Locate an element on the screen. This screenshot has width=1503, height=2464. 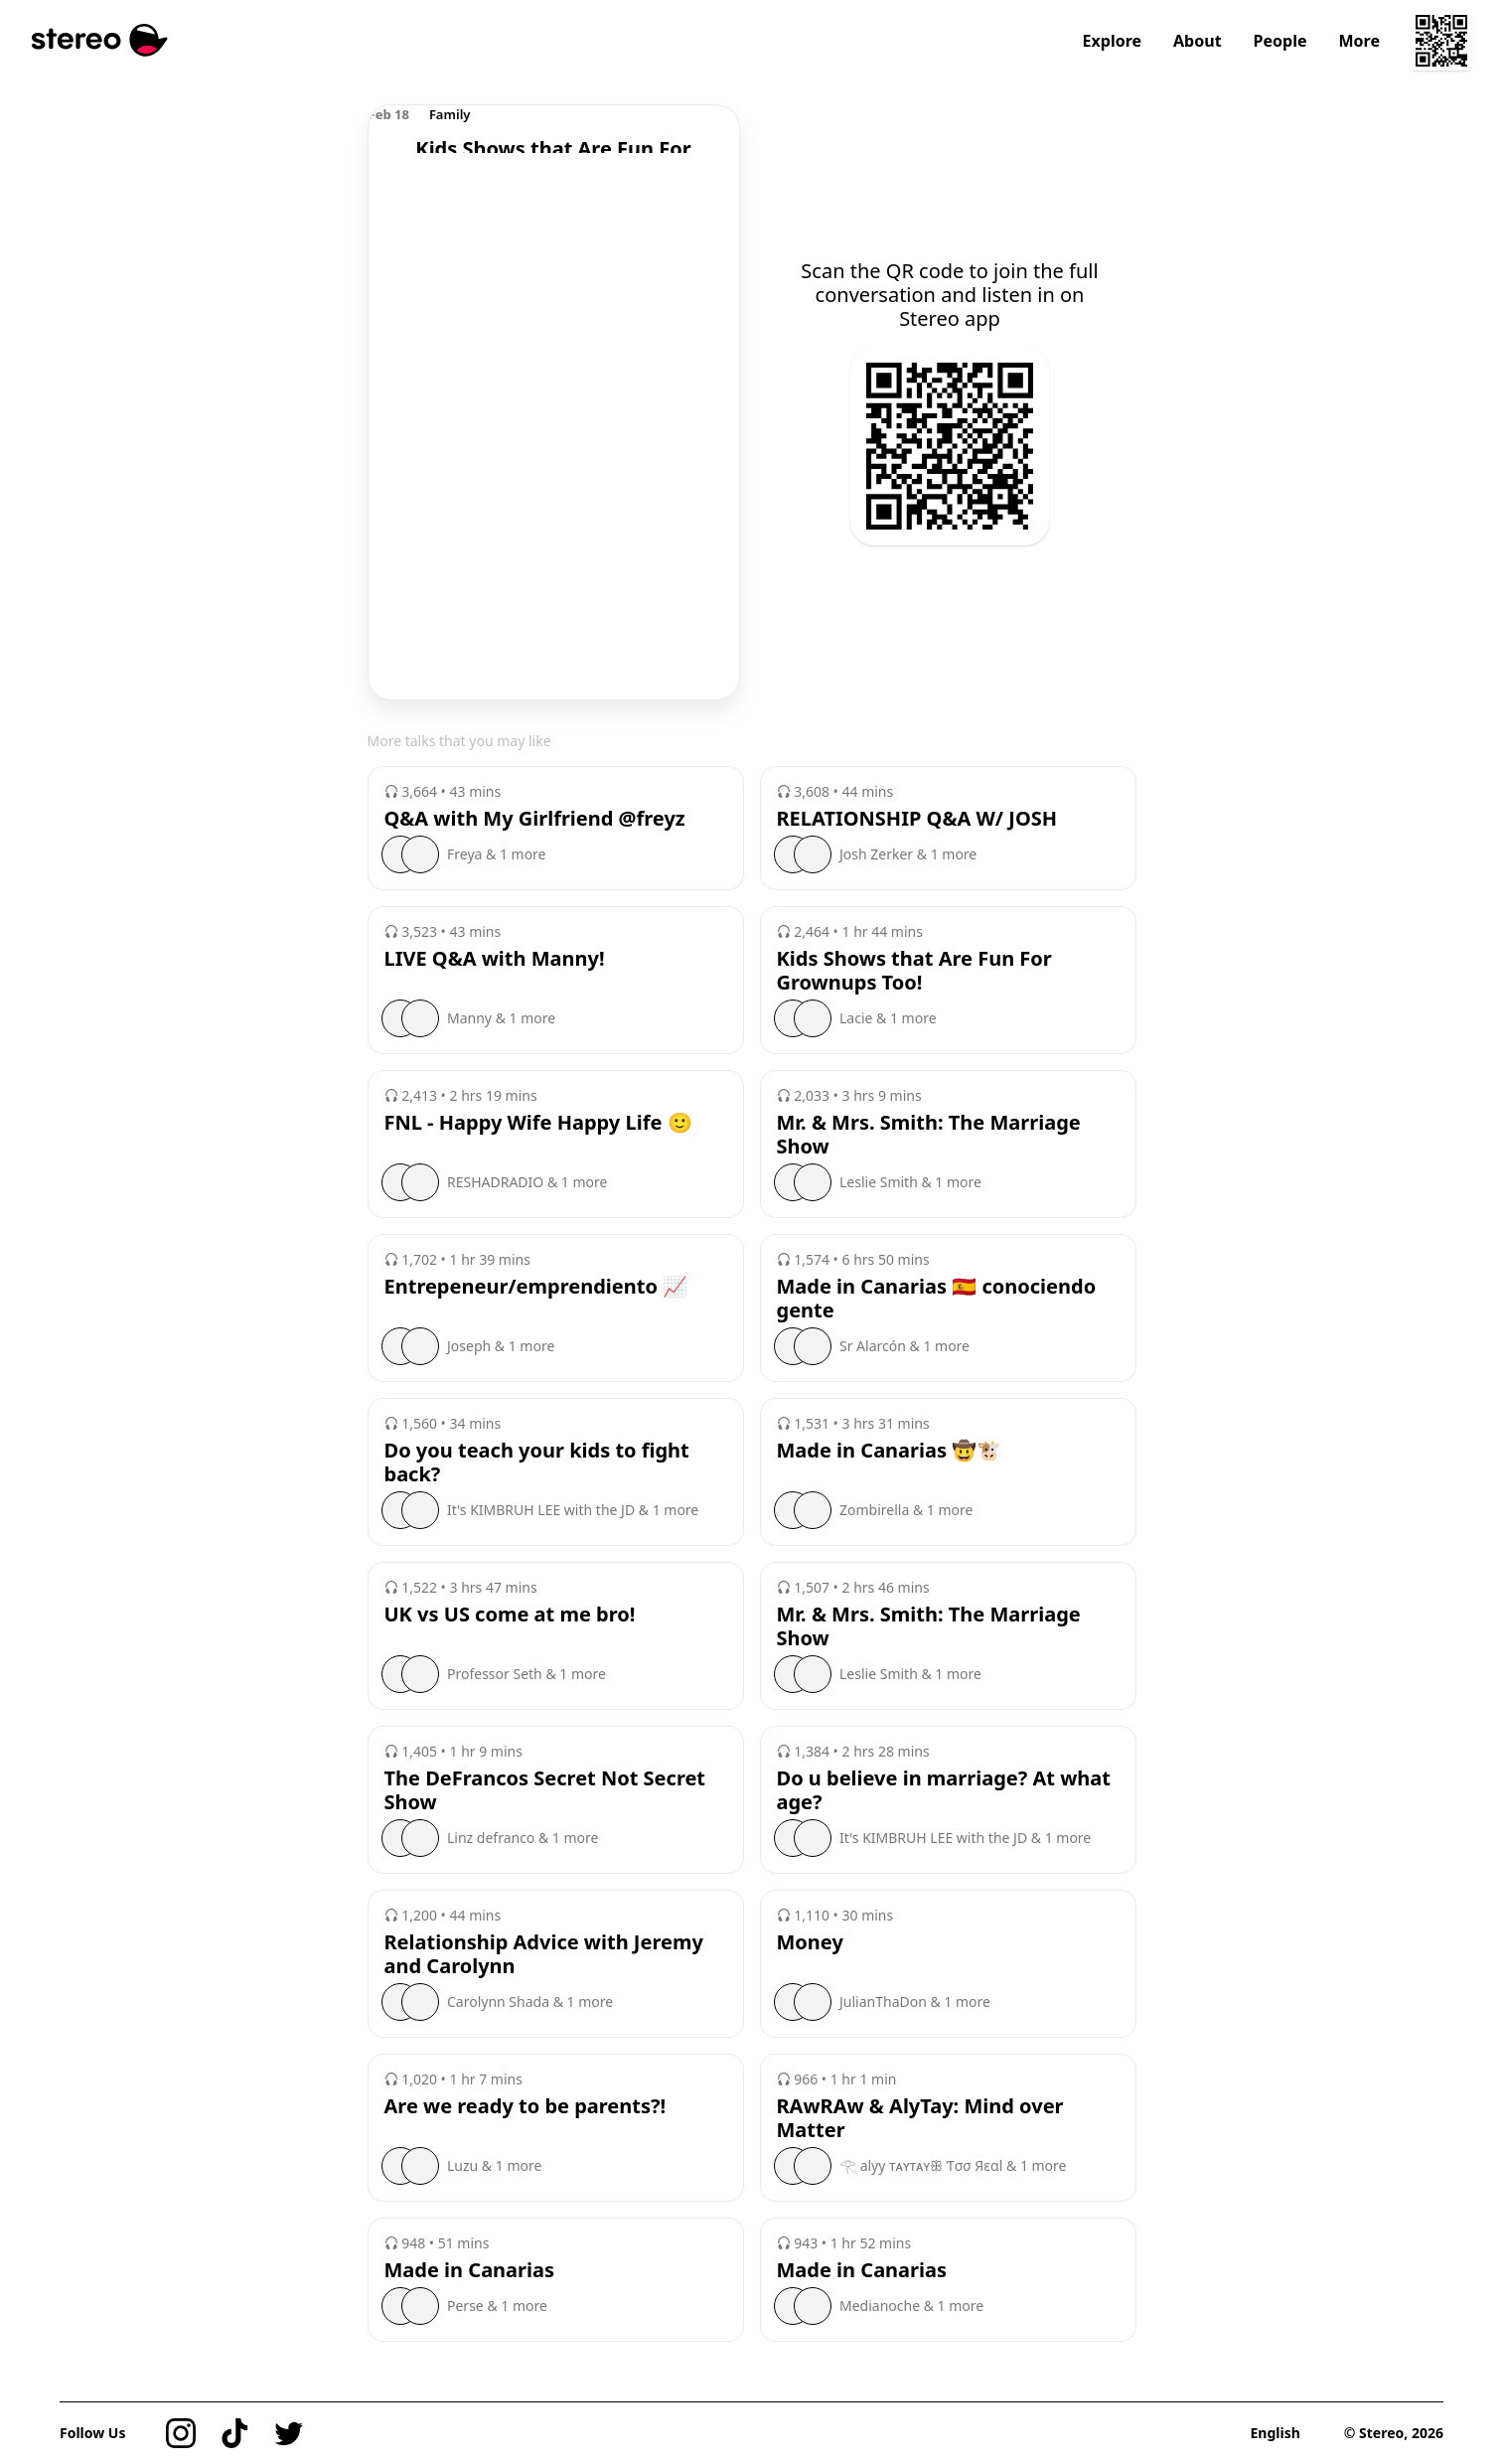
[Stereo] is located at coordinates (100, 40).